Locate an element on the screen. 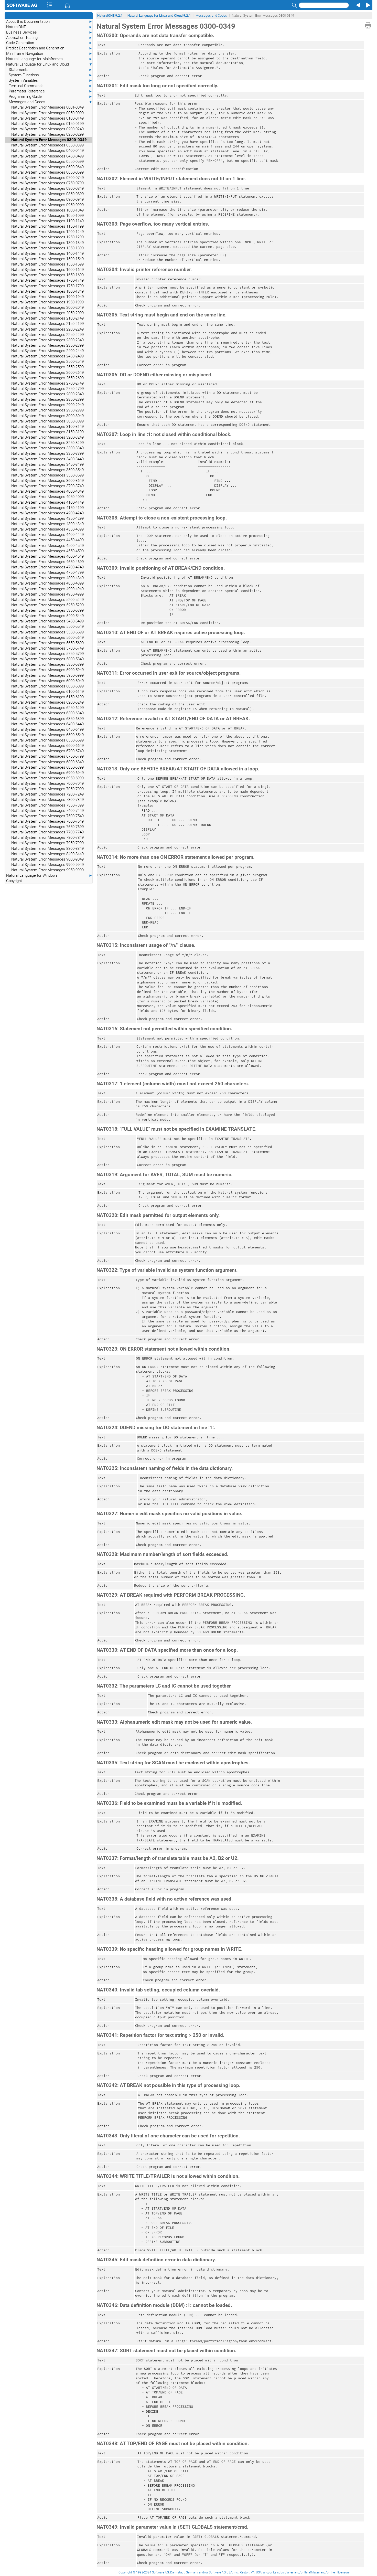  Natural System Error Messages 7200-7249 is located at coordinates (47, 794).